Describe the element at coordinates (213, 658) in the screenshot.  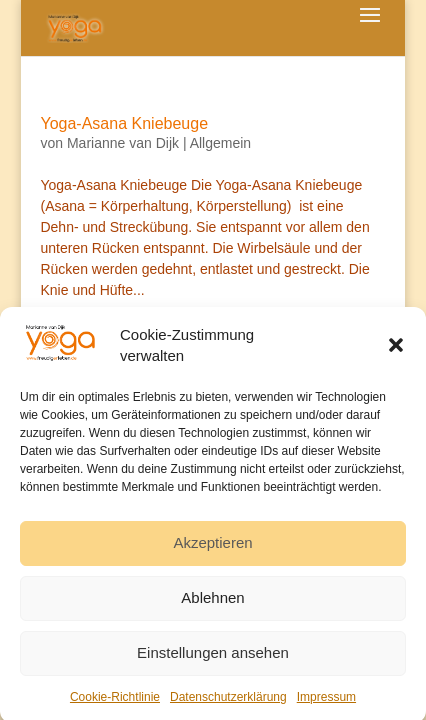
I see `Einstellungen ansehen` at that location.